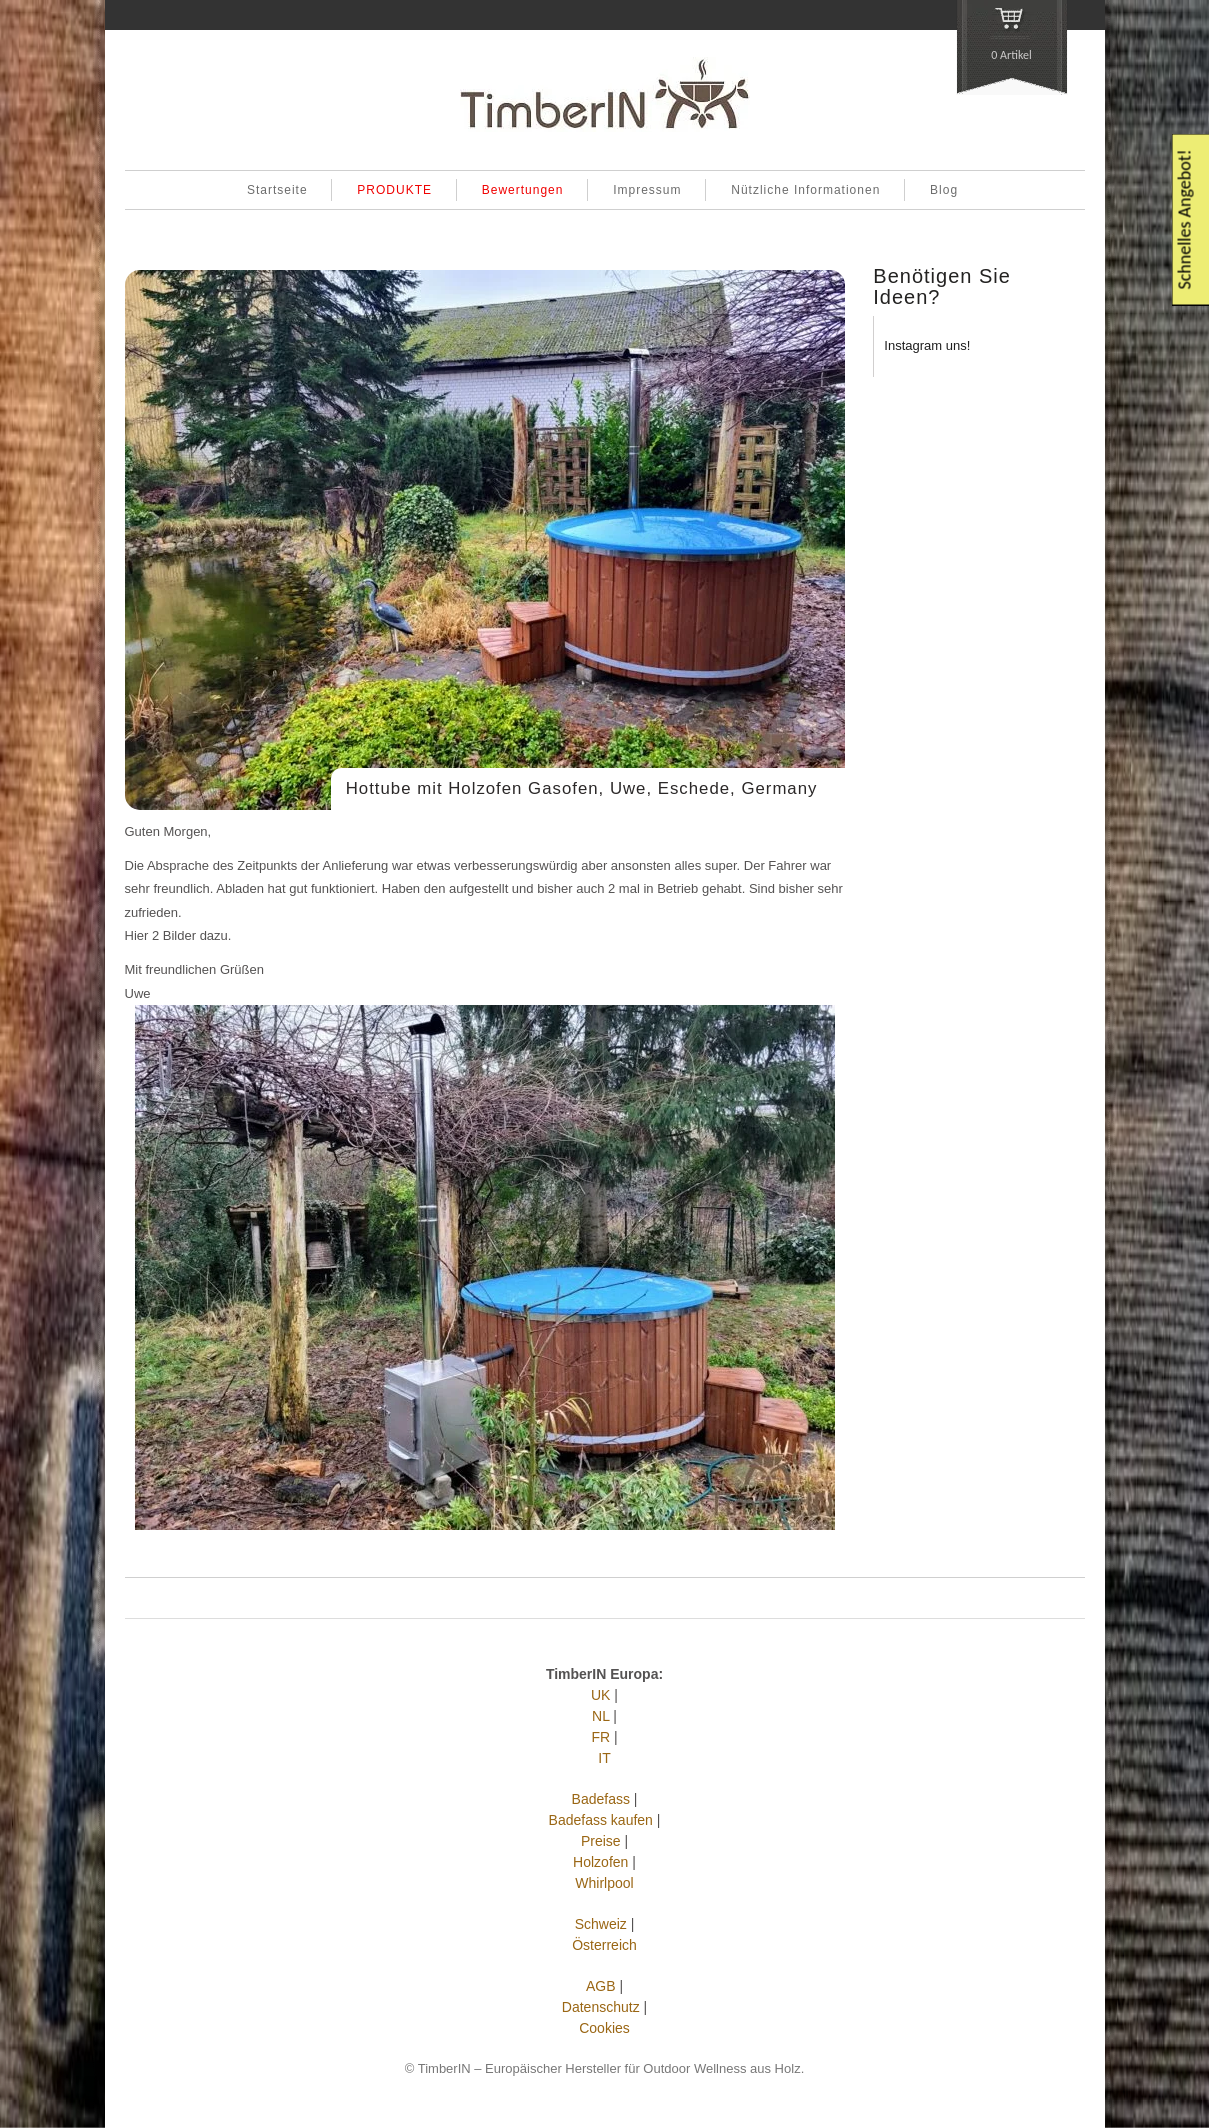 The width and height of the screenshot is (1209, 2128). What do you see at coordinates (582, 788) in the screenshot?
I see `Hottube mit Holzofen Gasofen, Uwe, Eschede, Germany` at bounding box center [582, 788].